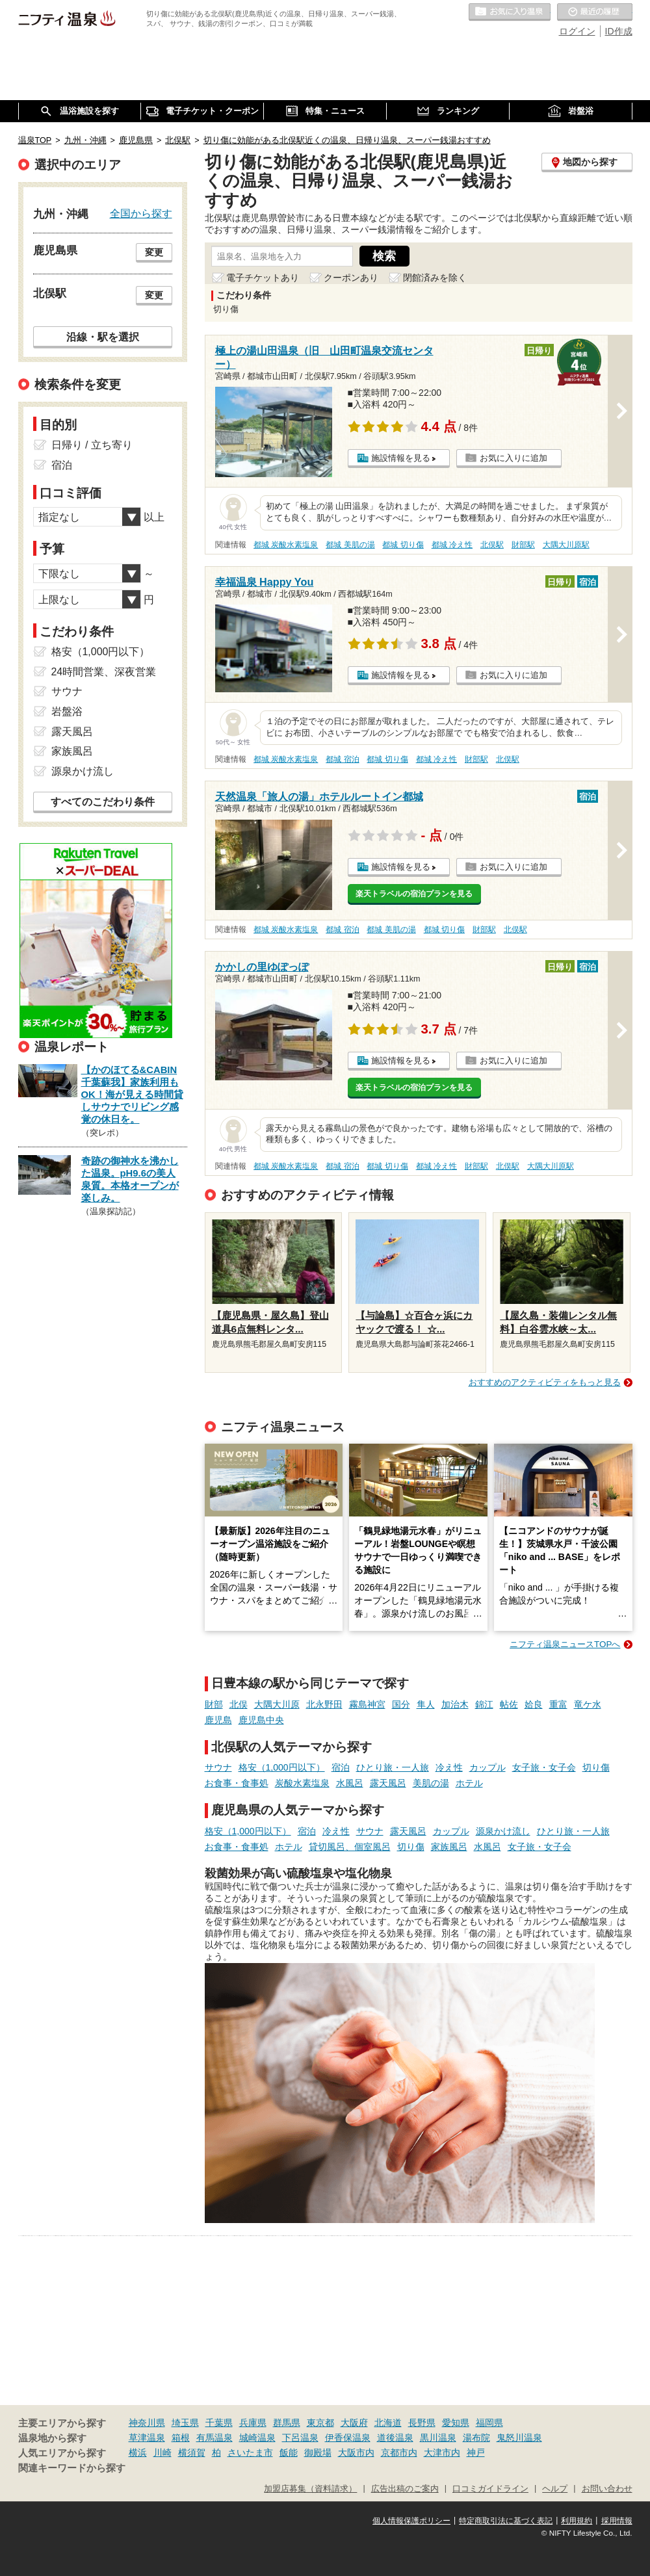 This screenshot has width=650, height=2576. I want to click on 財部, so click(214, 1704).